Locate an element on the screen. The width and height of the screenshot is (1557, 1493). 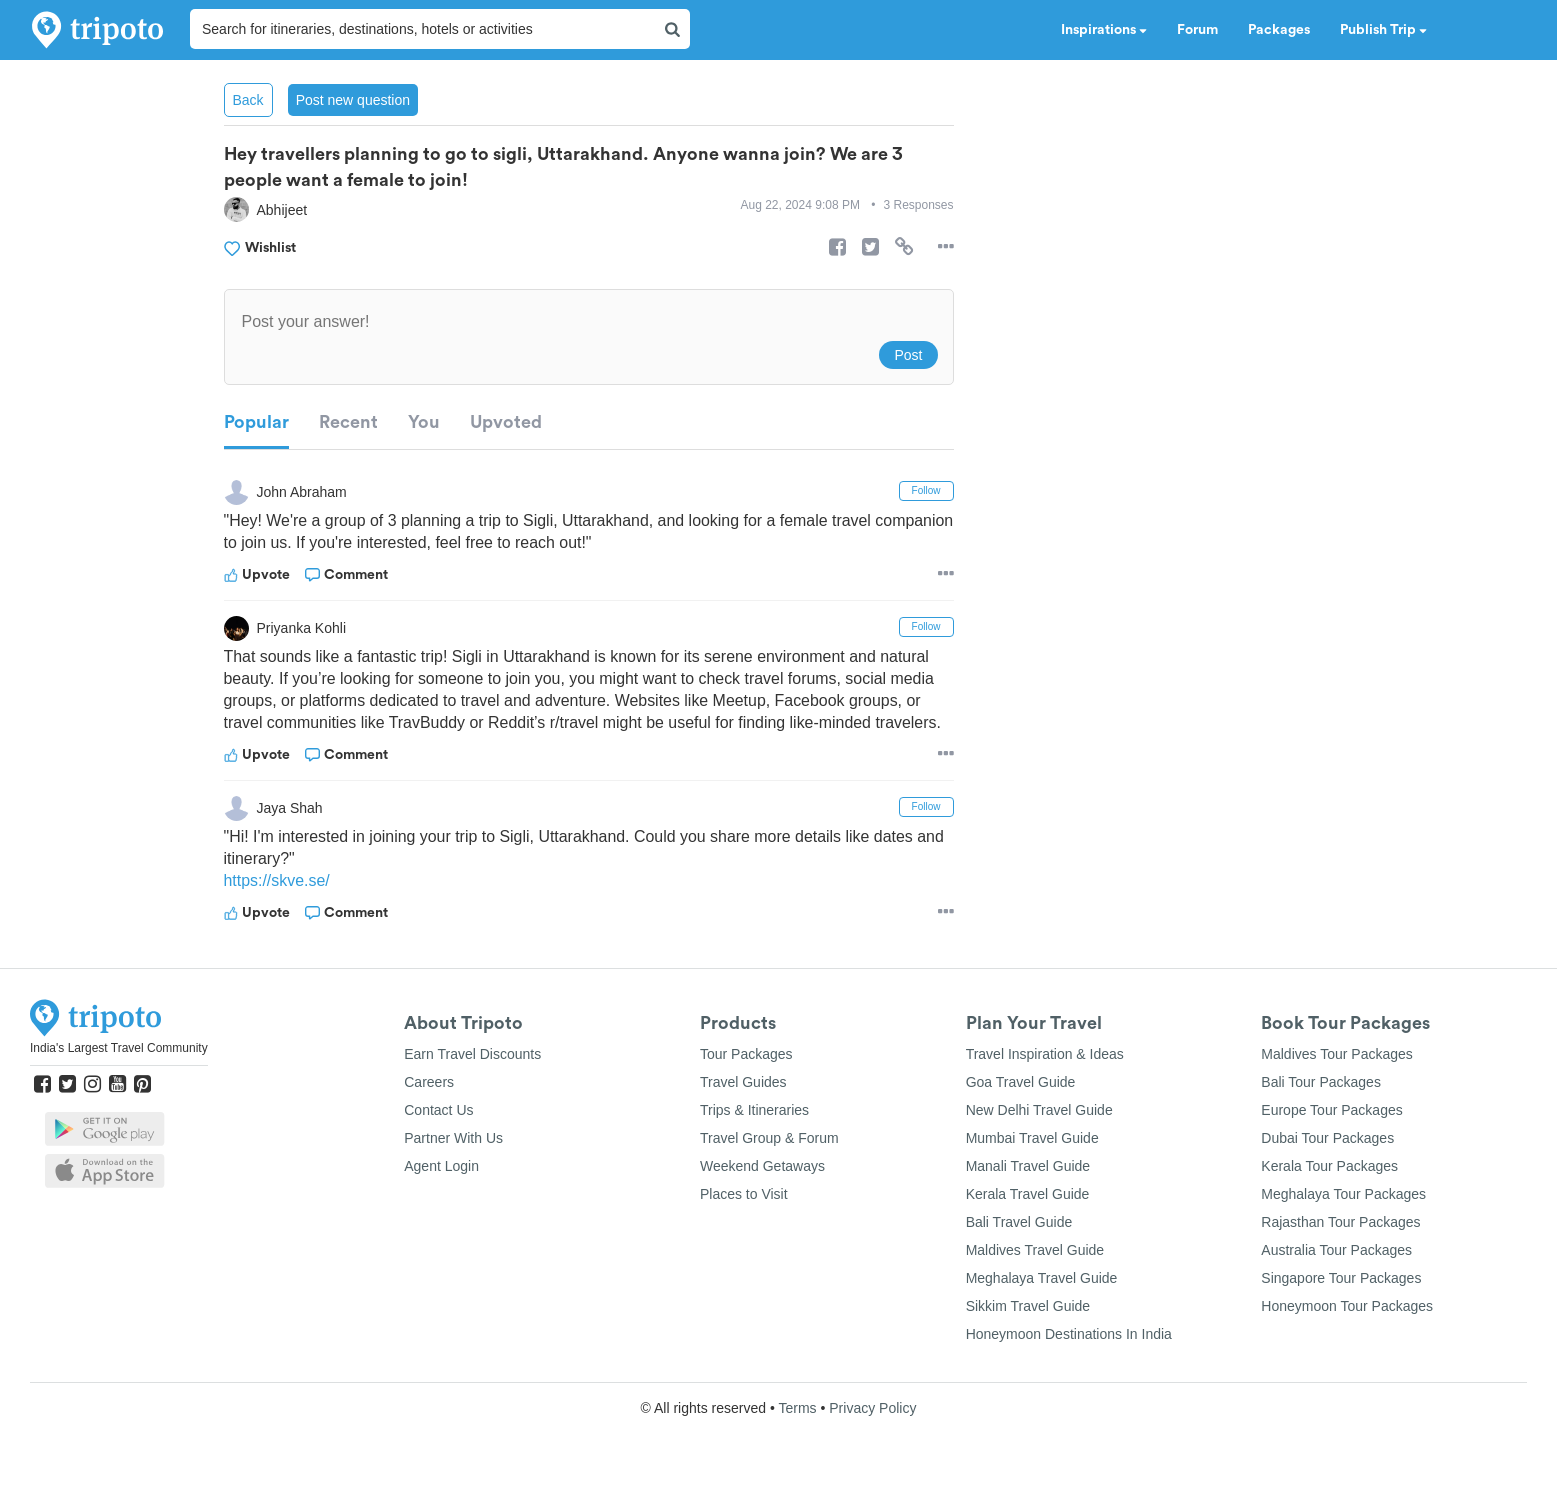
Maldives Travel Guide is located at coordinates (1035, 1250).